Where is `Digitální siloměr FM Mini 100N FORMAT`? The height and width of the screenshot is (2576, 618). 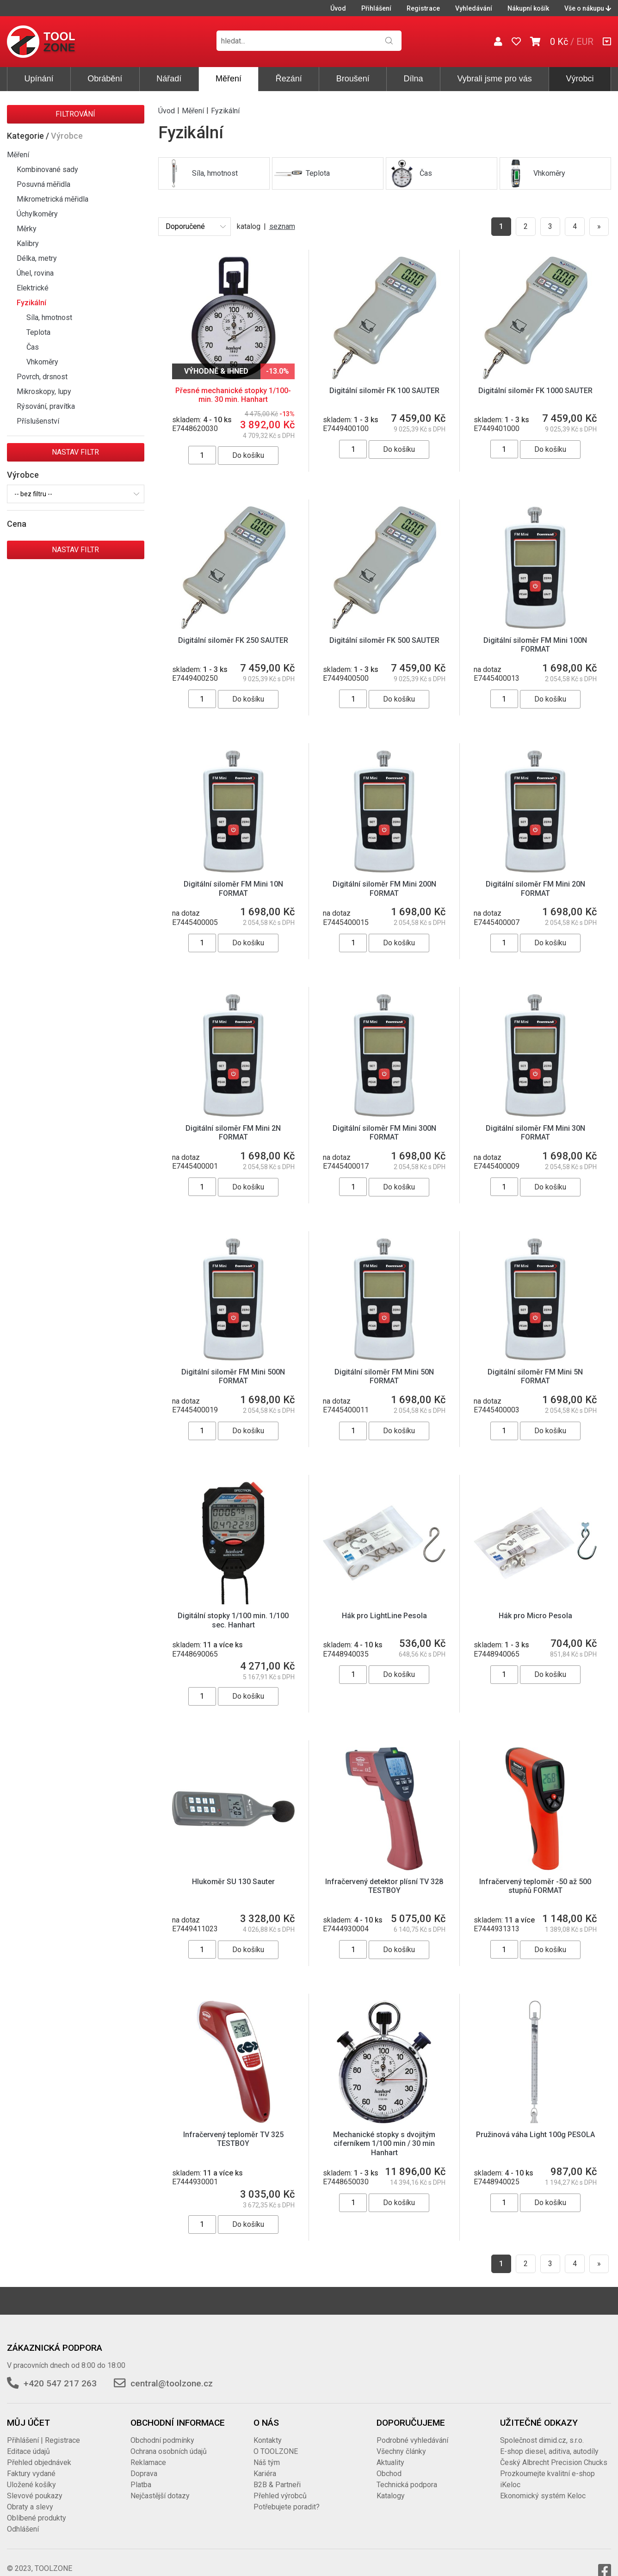 Digitální siloměr FM Mini 100N FORMAT is located at coordinates (535, 644).